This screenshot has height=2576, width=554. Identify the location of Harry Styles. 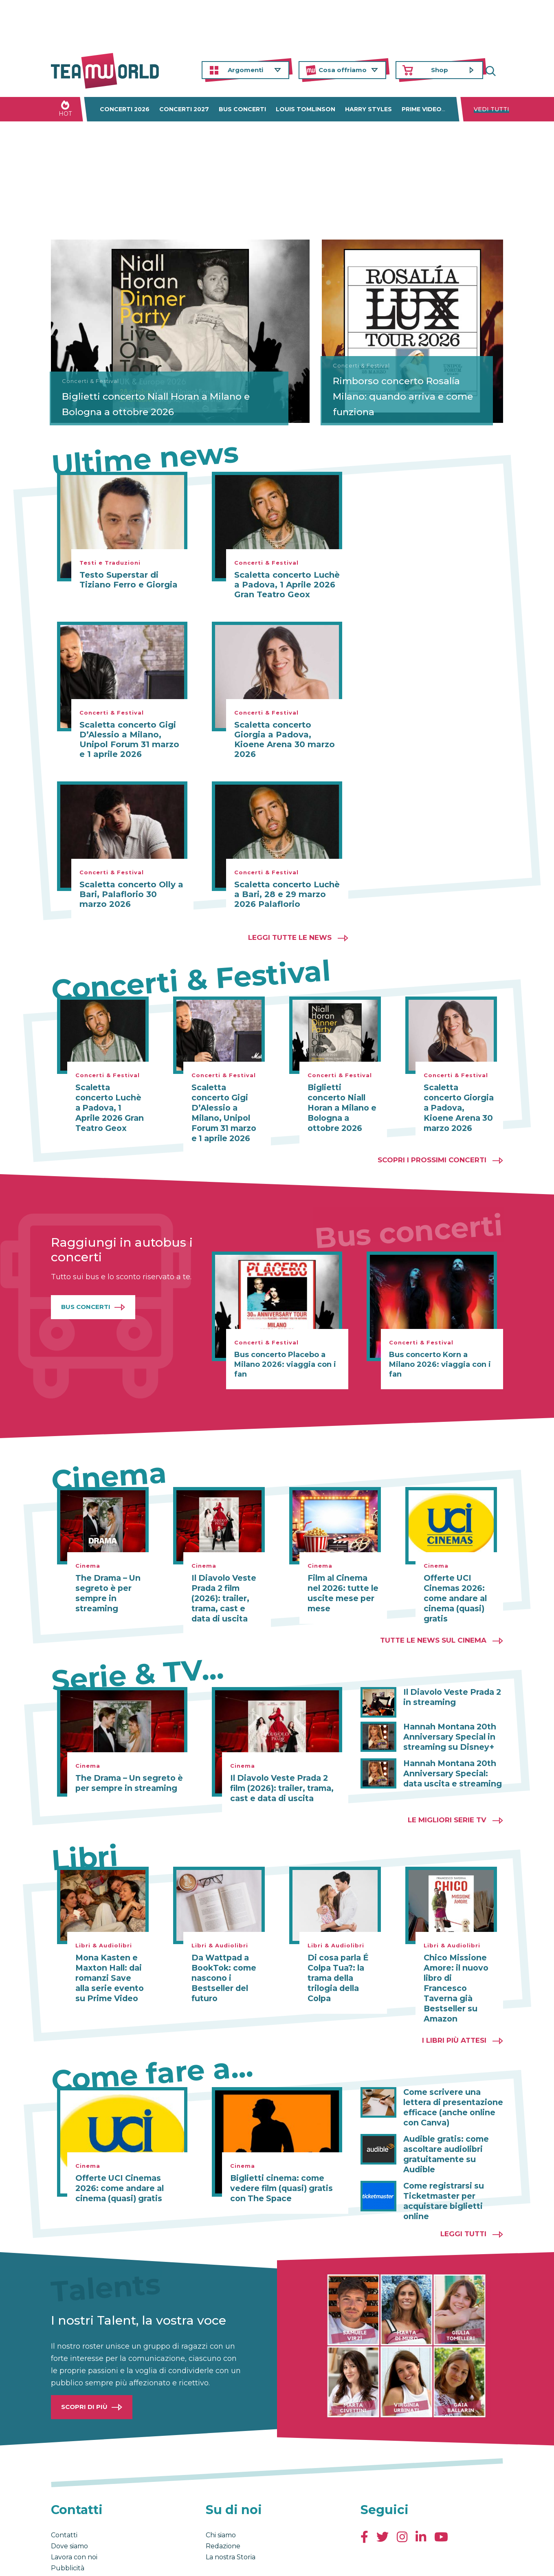
(368, 109).